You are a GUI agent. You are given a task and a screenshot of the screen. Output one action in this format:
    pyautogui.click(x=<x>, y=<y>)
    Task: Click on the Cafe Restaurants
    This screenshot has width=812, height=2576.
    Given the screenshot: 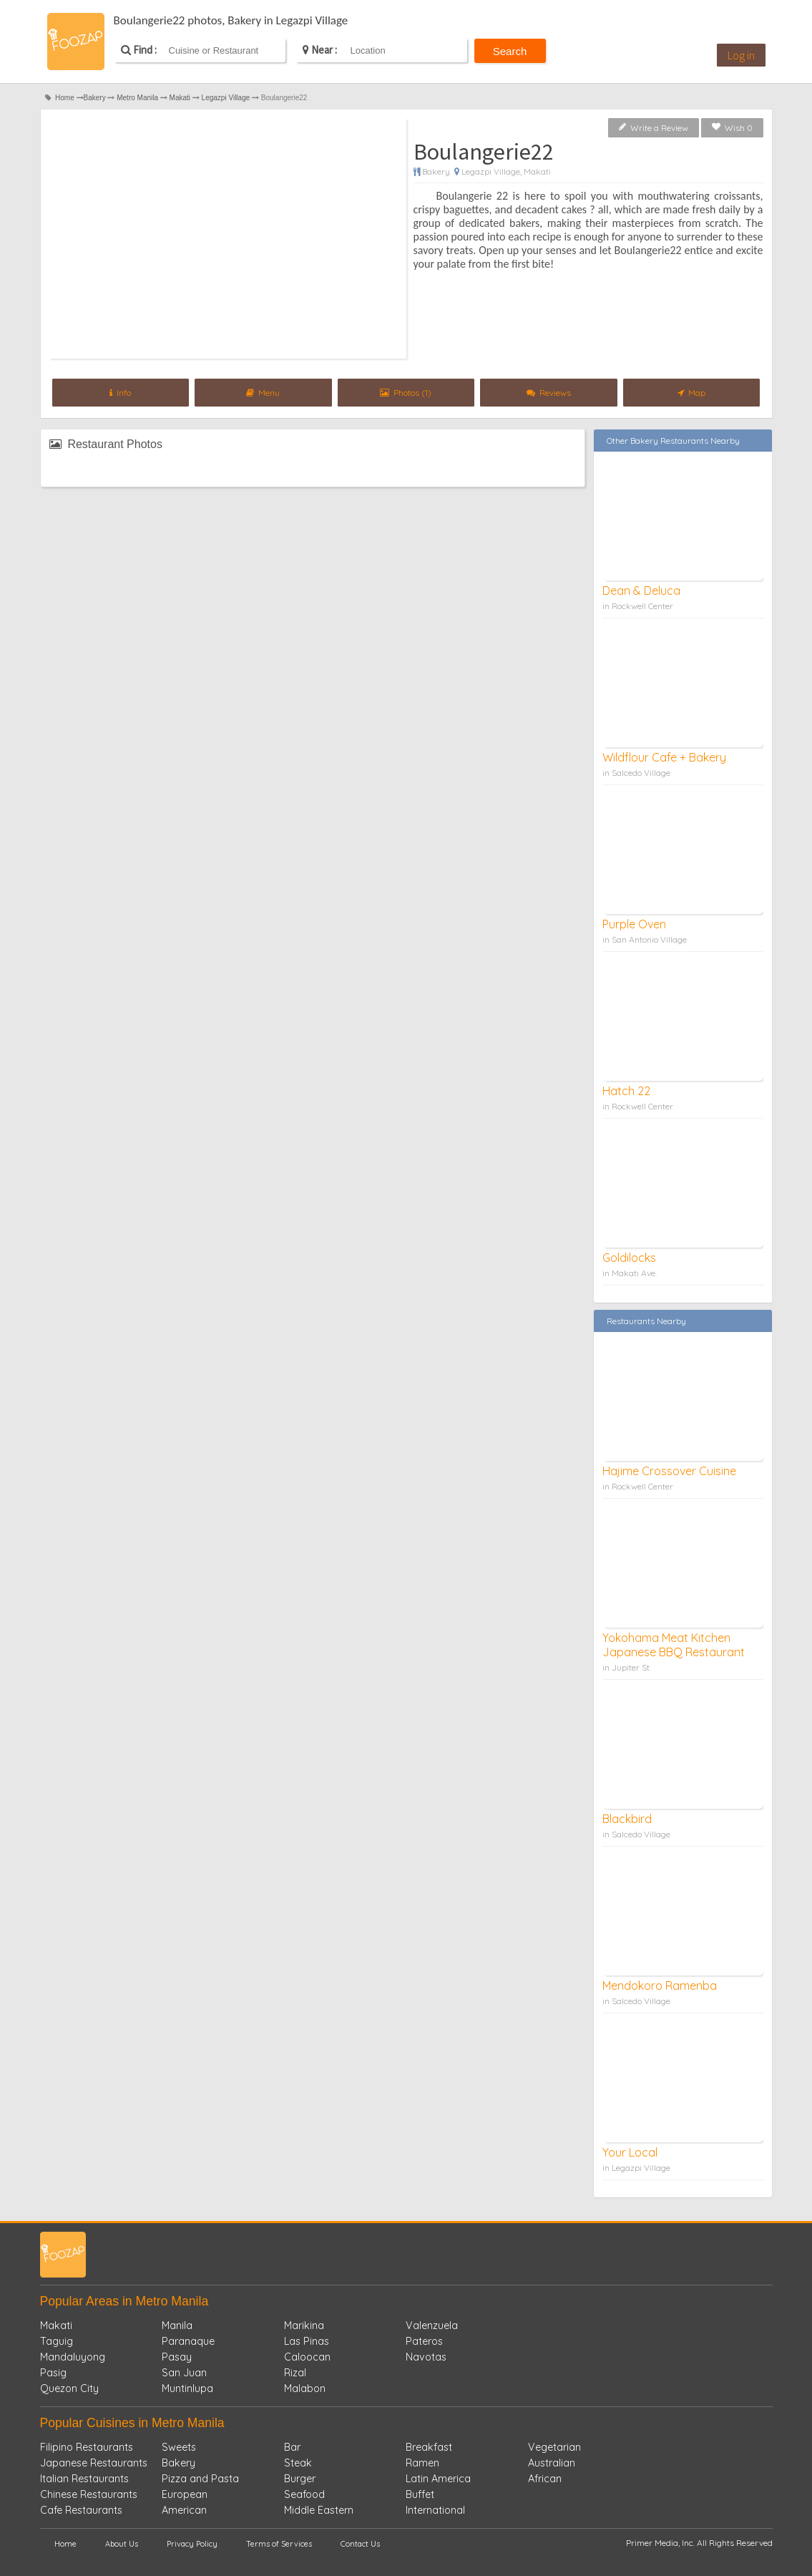 What is the action you would take?
    pyautogui.click(x=81, y=2510)
    